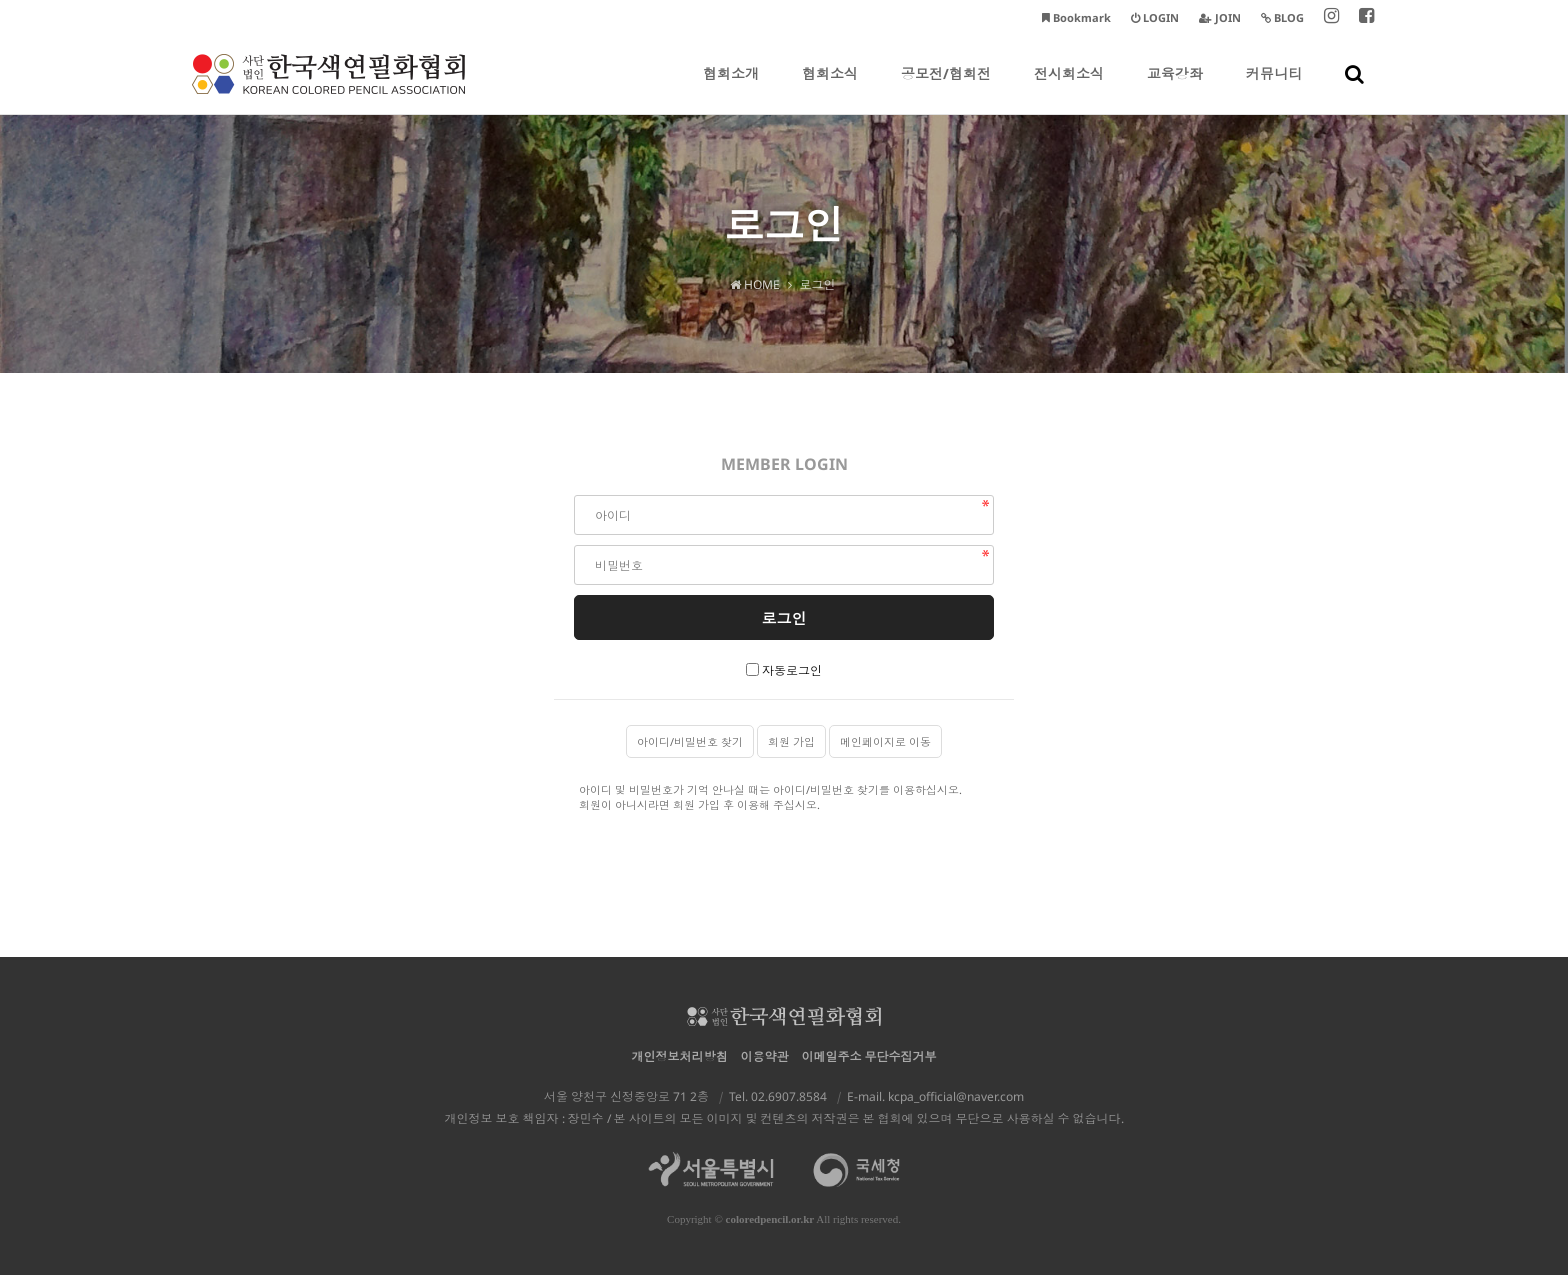 Image resolution: width=1568 pixels, height=1275 pixels. Describe the element at coordinates (1274, 89) in the screenshot. I see `커뮤니티` at that location.